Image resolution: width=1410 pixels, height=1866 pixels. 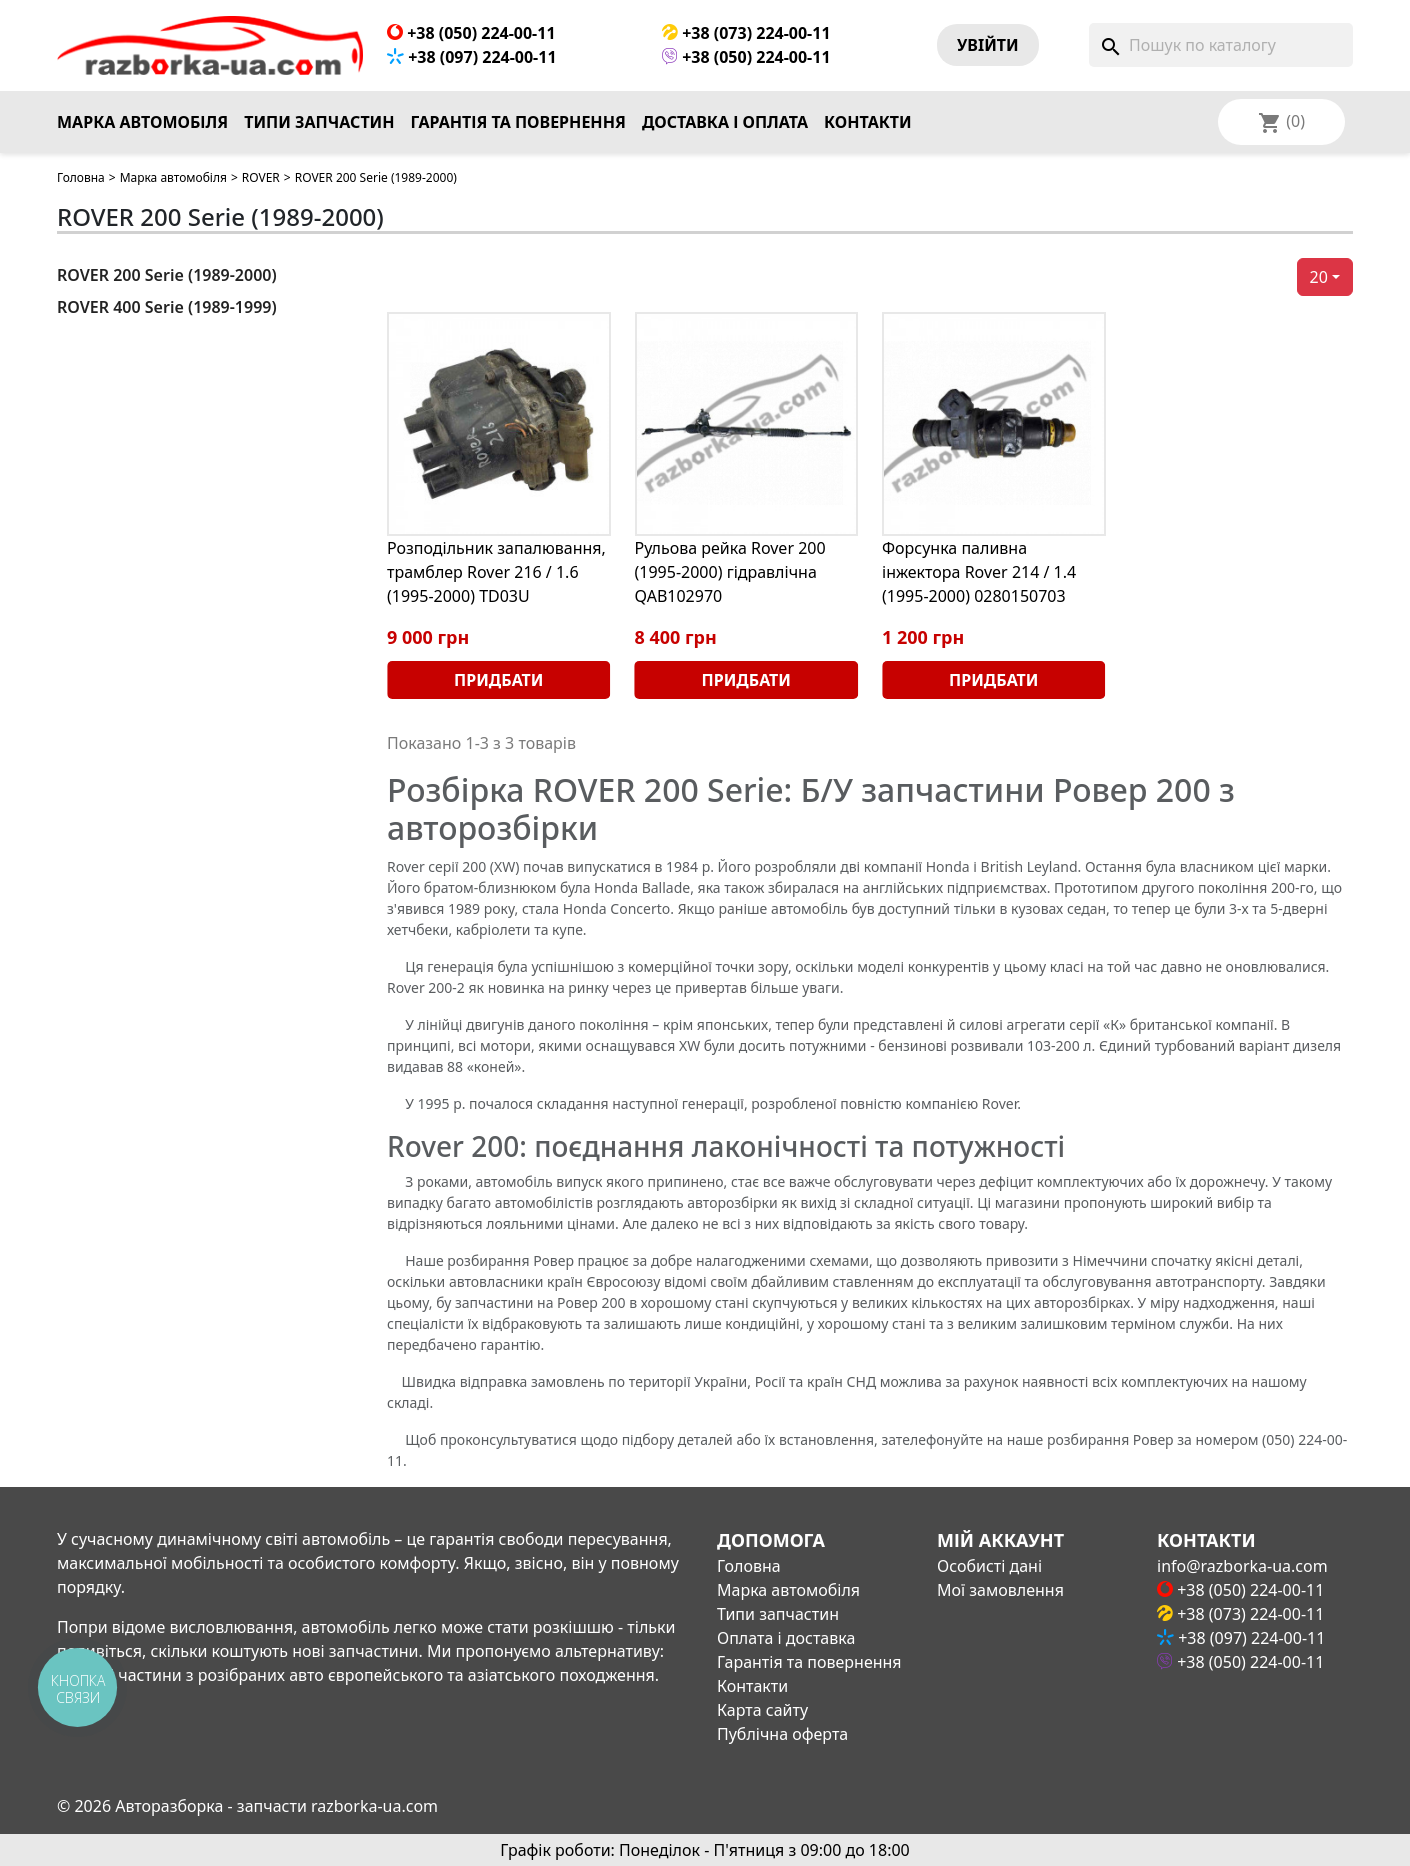 What do you see at coordinates (261, 177) in the screenshot?
I see `ROVER` at bounding box center [261, 177].